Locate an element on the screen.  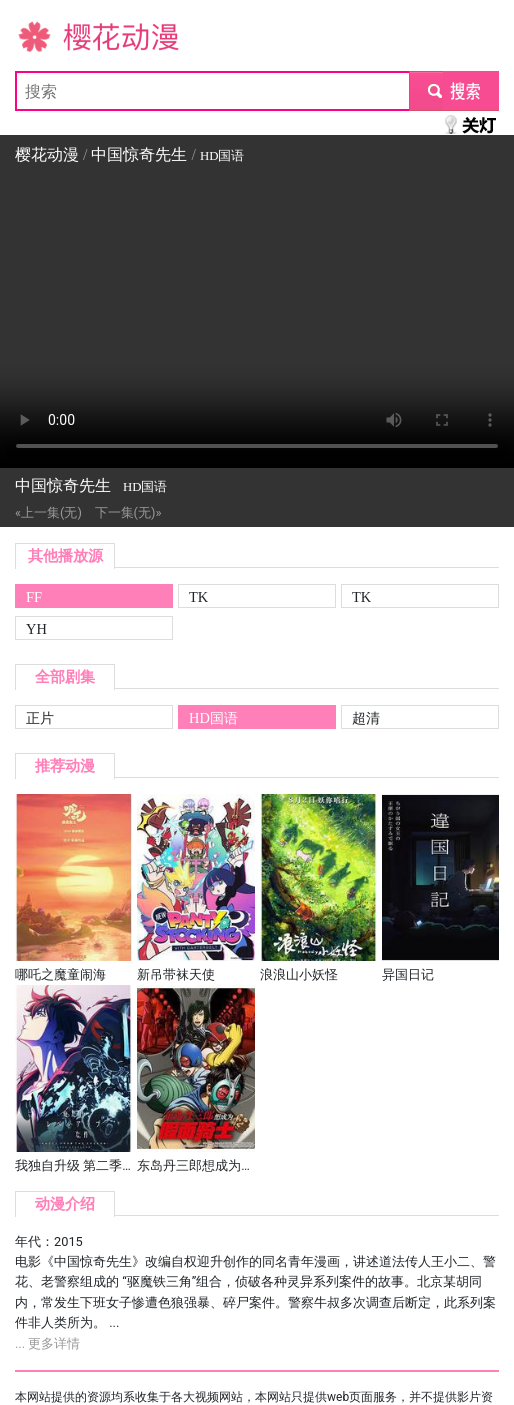
YH is located at coordinates (36, 629).